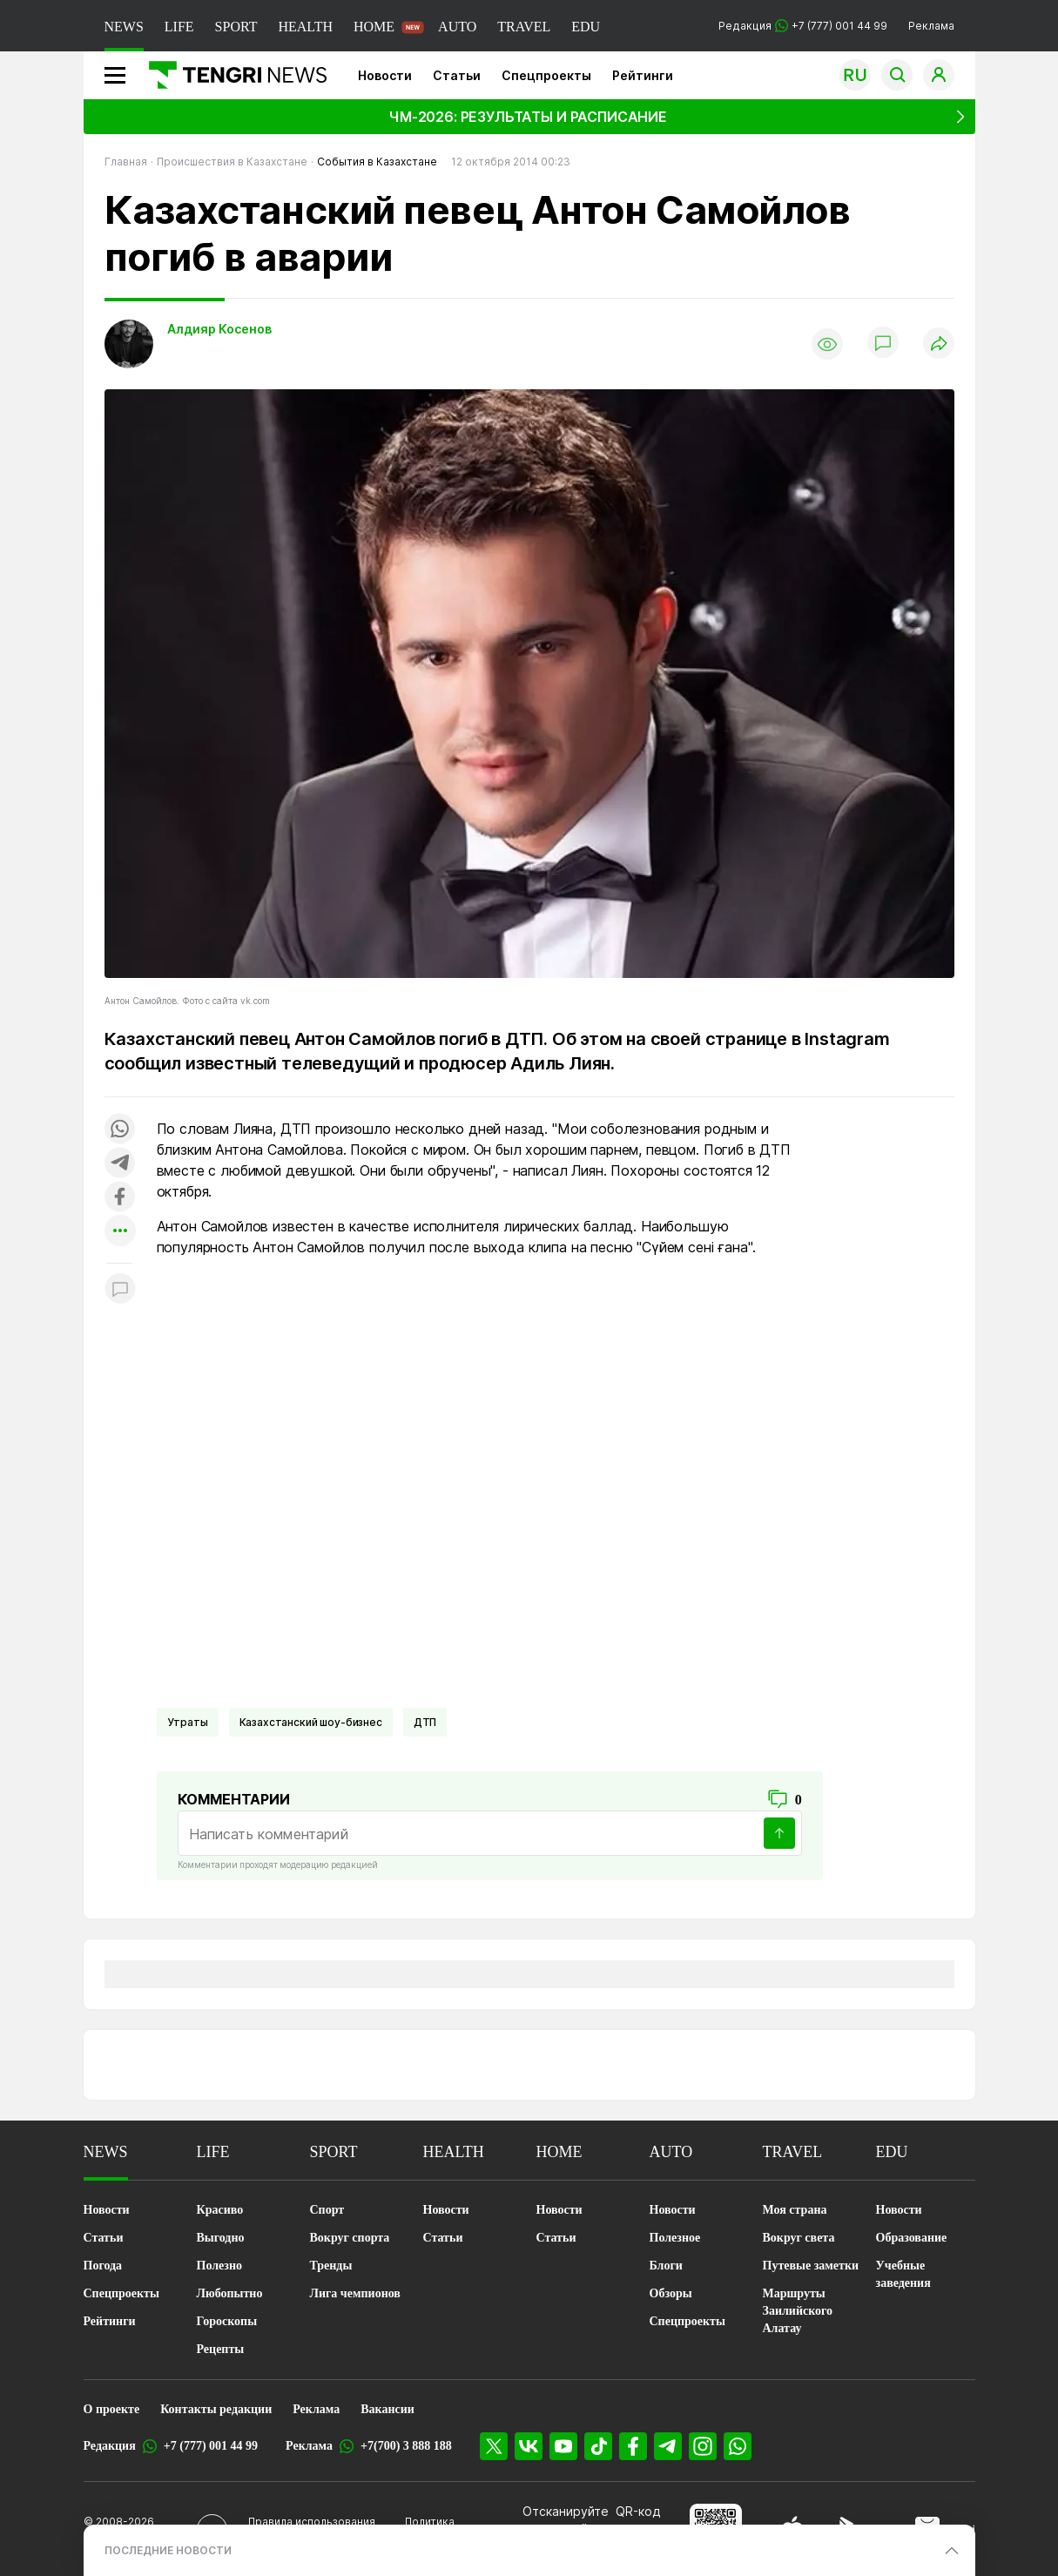 Image resolution: width=1058 pixels, height=2576 pixels. I want to click on +7 (777) 001 44 99, so click(211, 2445).